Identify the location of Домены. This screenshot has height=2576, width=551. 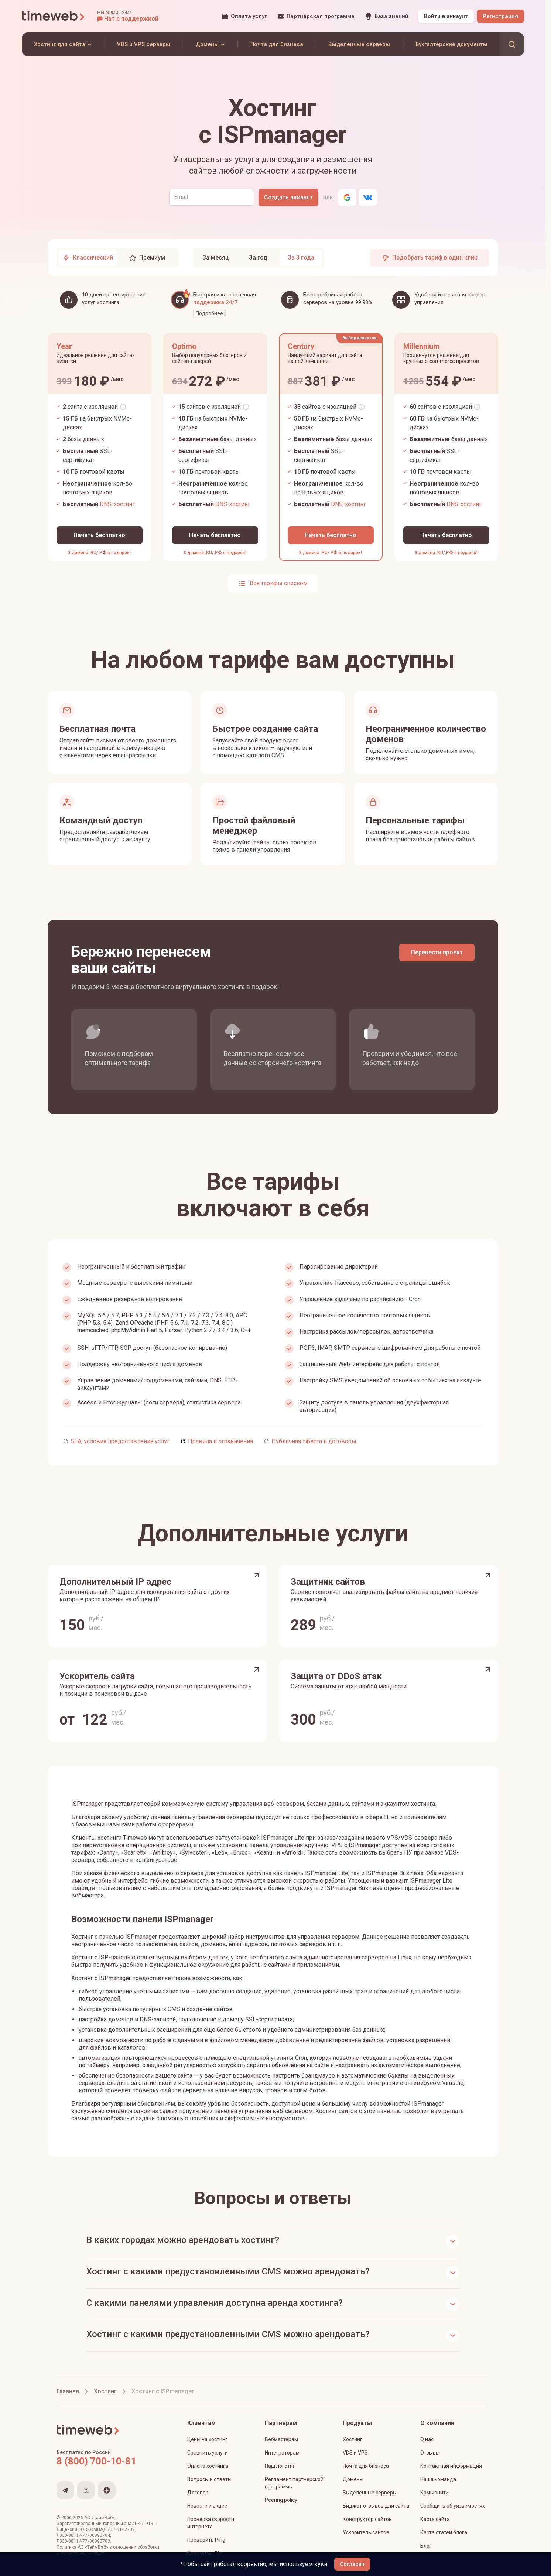
(353, 2479).